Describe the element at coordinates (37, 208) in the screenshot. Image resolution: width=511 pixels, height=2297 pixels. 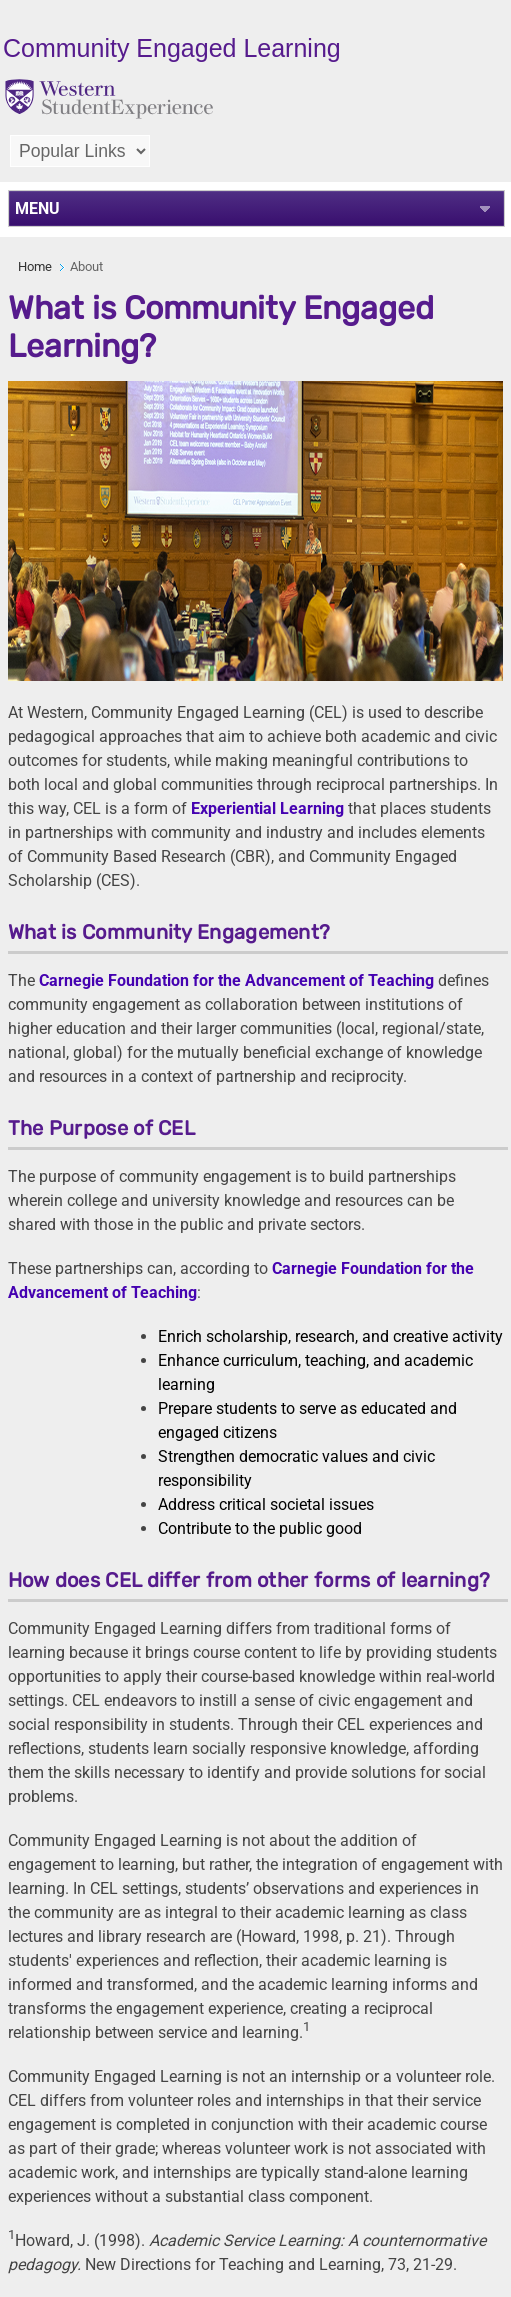
I see `MENU` at that location.